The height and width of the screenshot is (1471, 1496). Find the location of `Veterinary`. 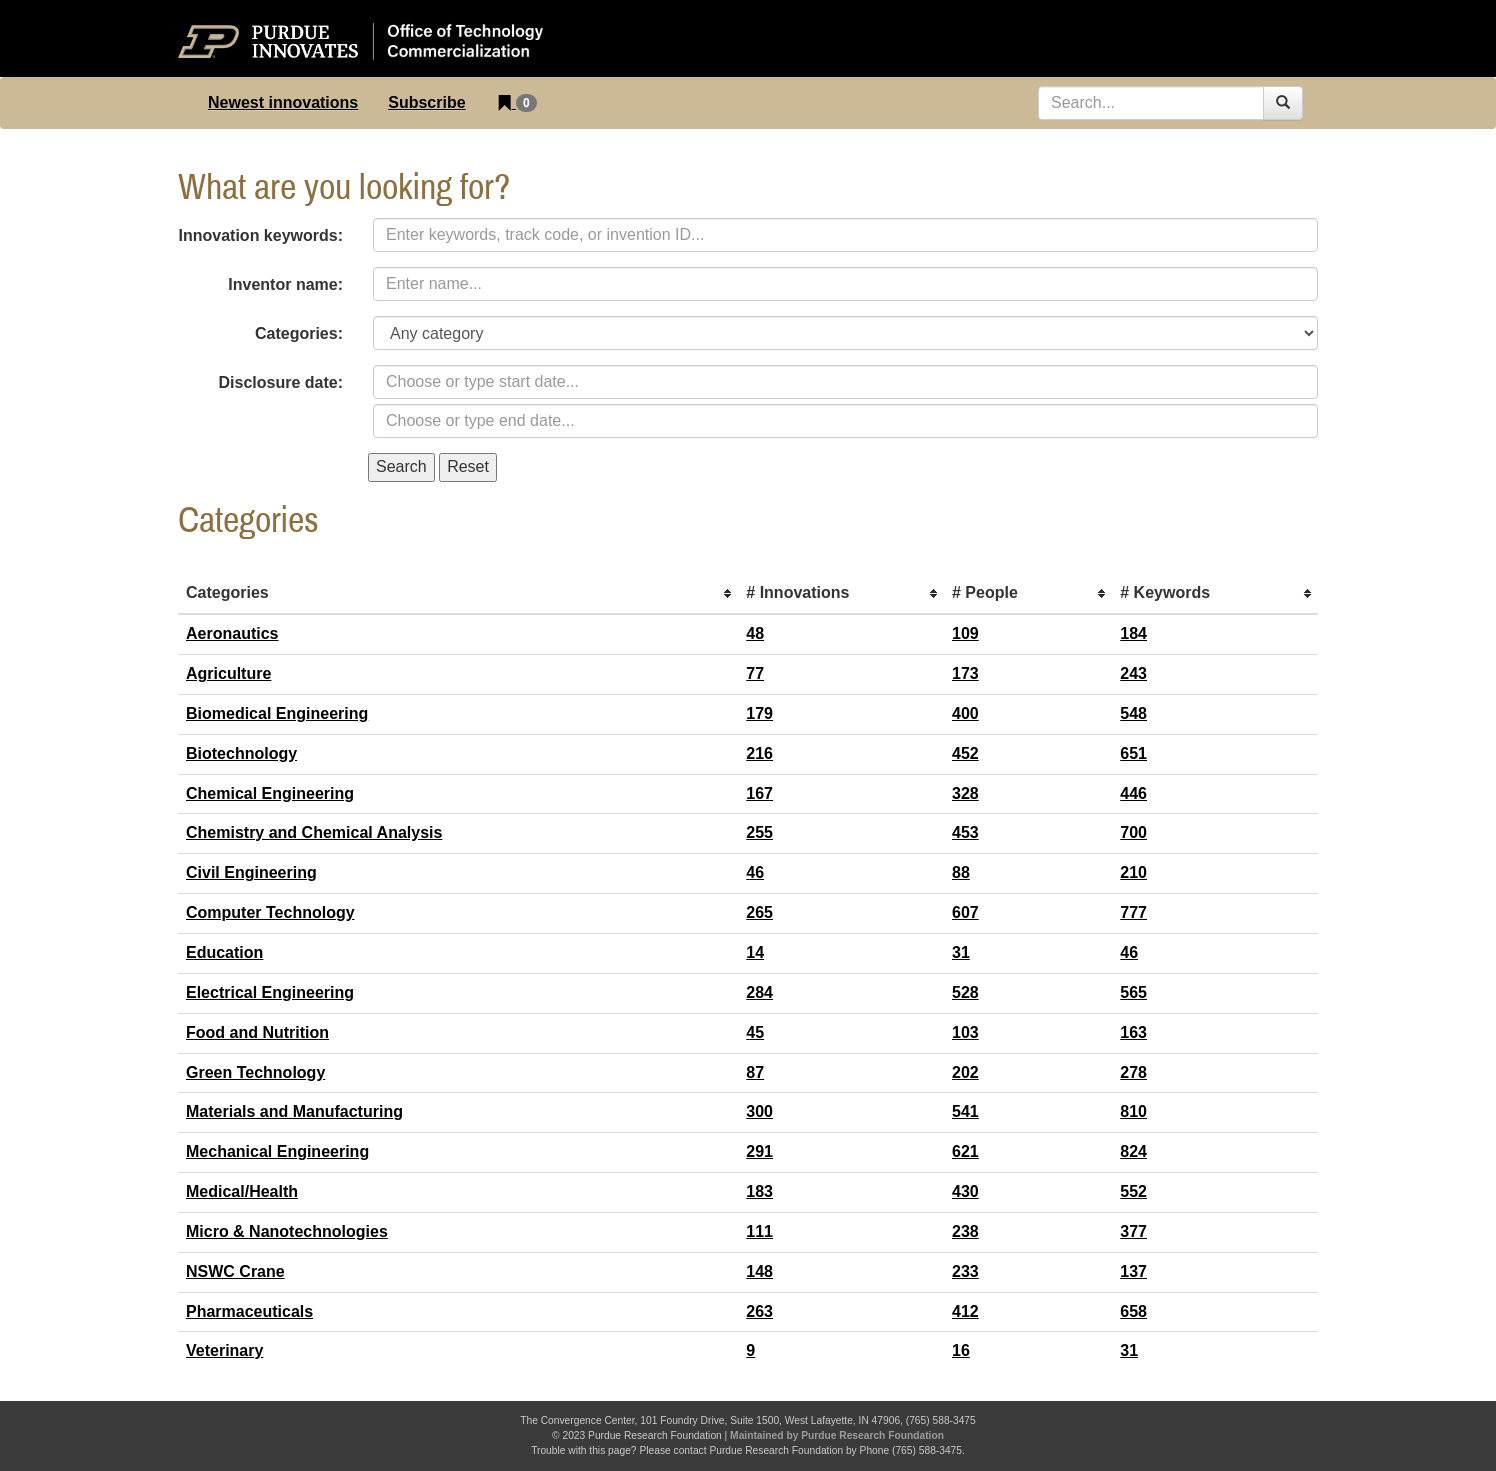

Veterinary is located at coordinates (224, 1350).